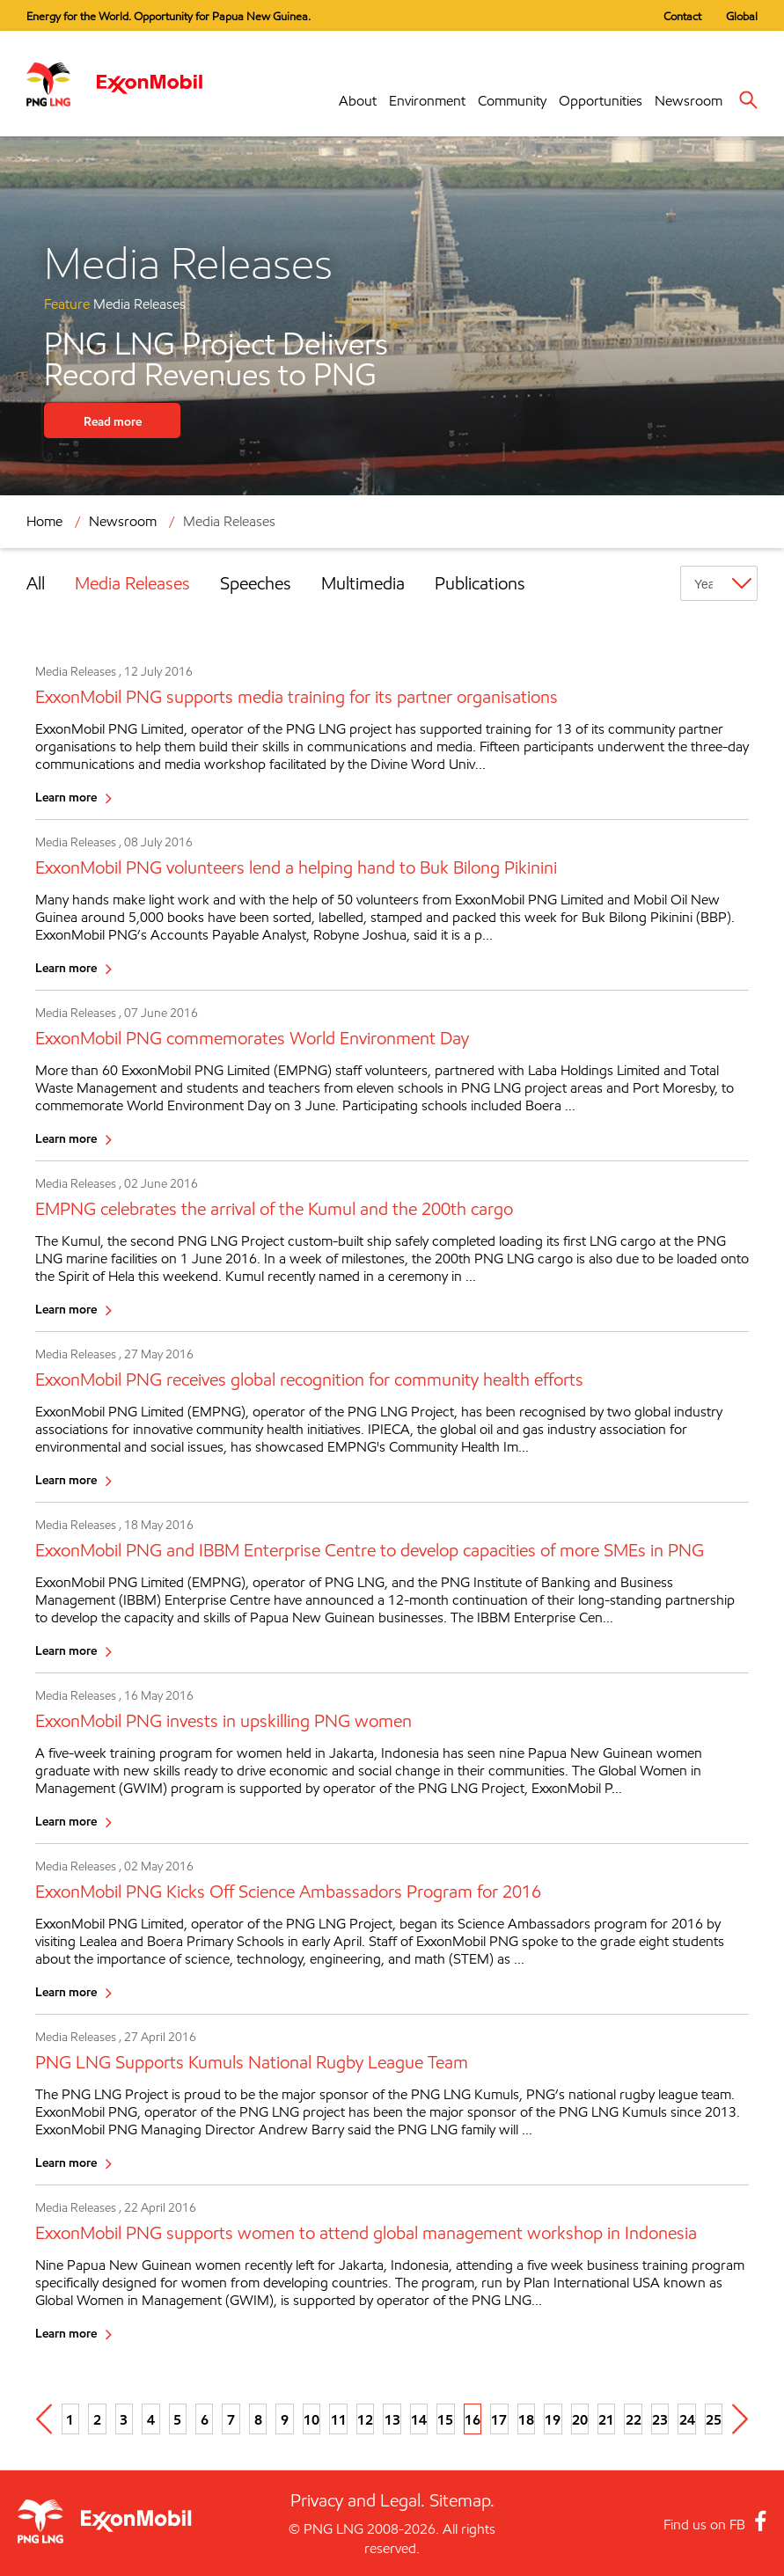 This screenshot has height=2576, width=784. I want to click on 20, so click(580, 2419).